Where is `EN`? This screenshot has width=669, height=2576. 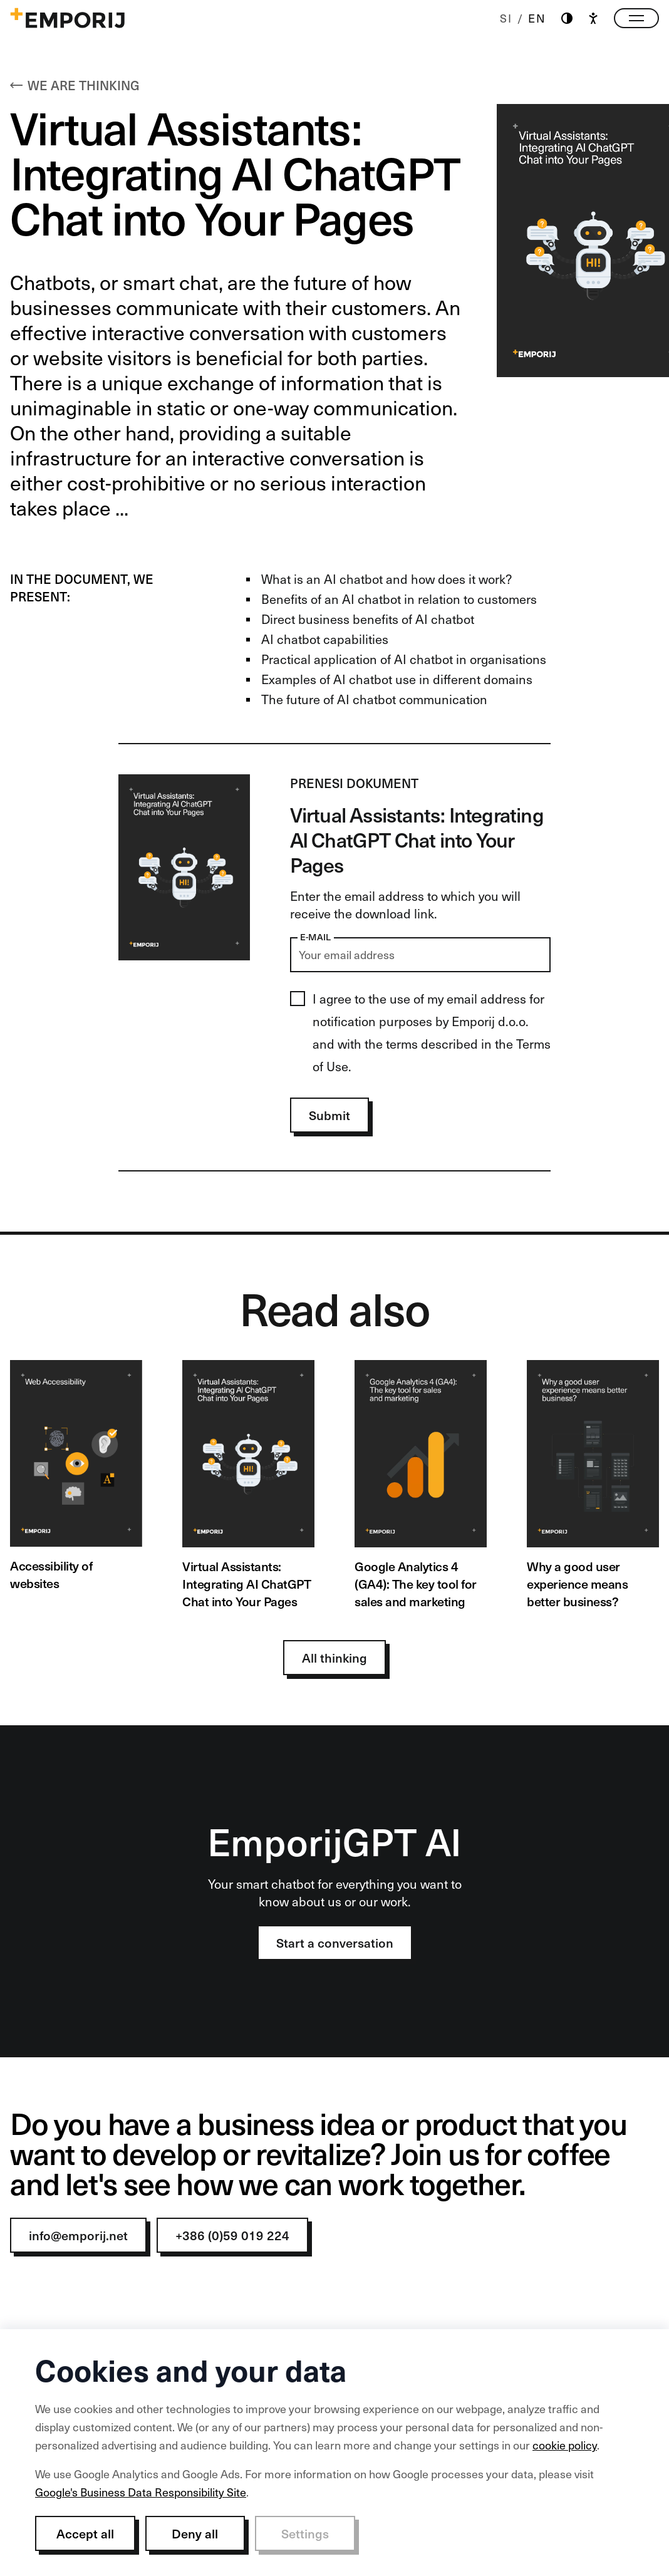
EN is located at coordinates (537, 18).